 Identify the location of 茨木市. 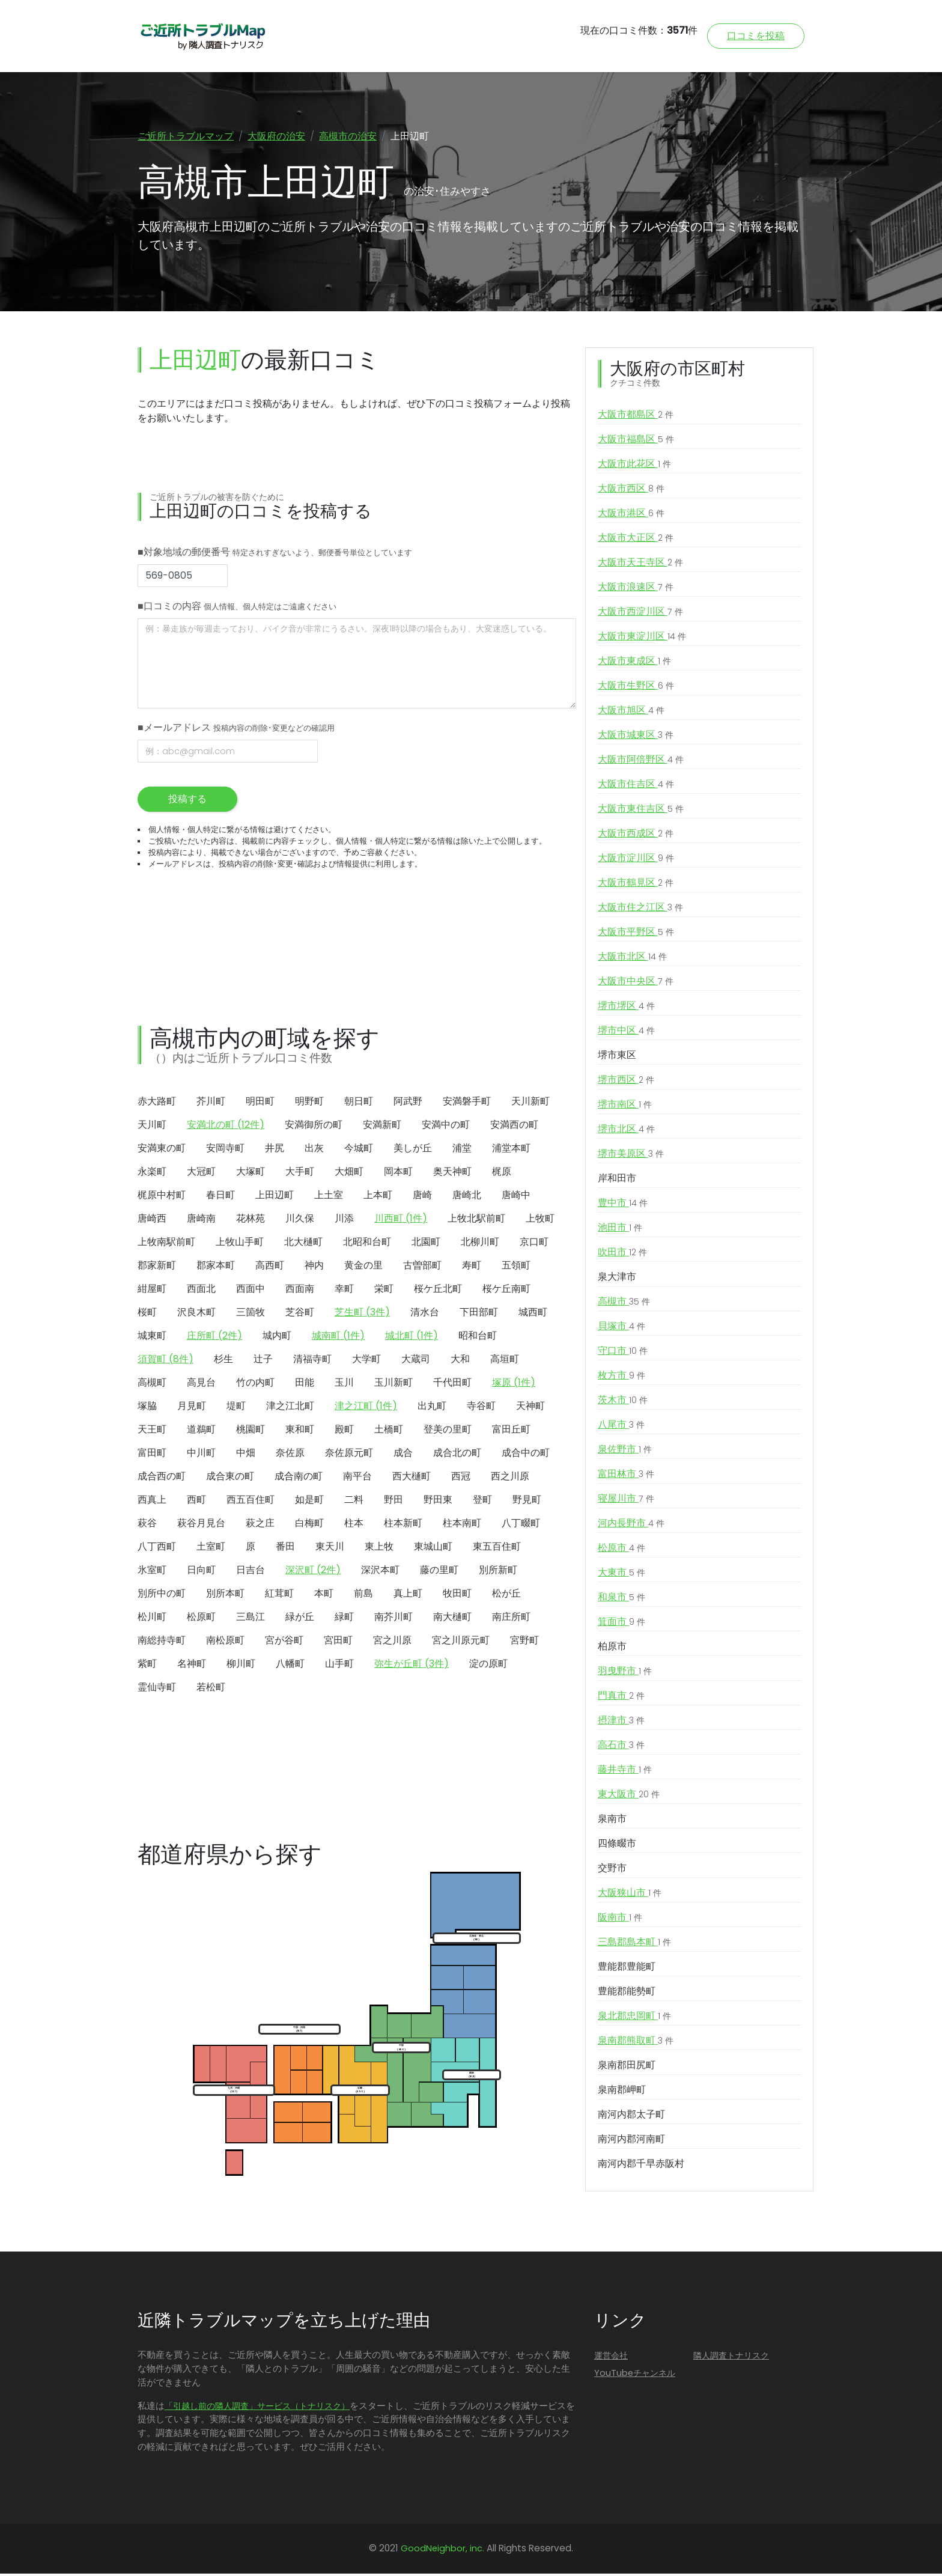
(623, 1403).